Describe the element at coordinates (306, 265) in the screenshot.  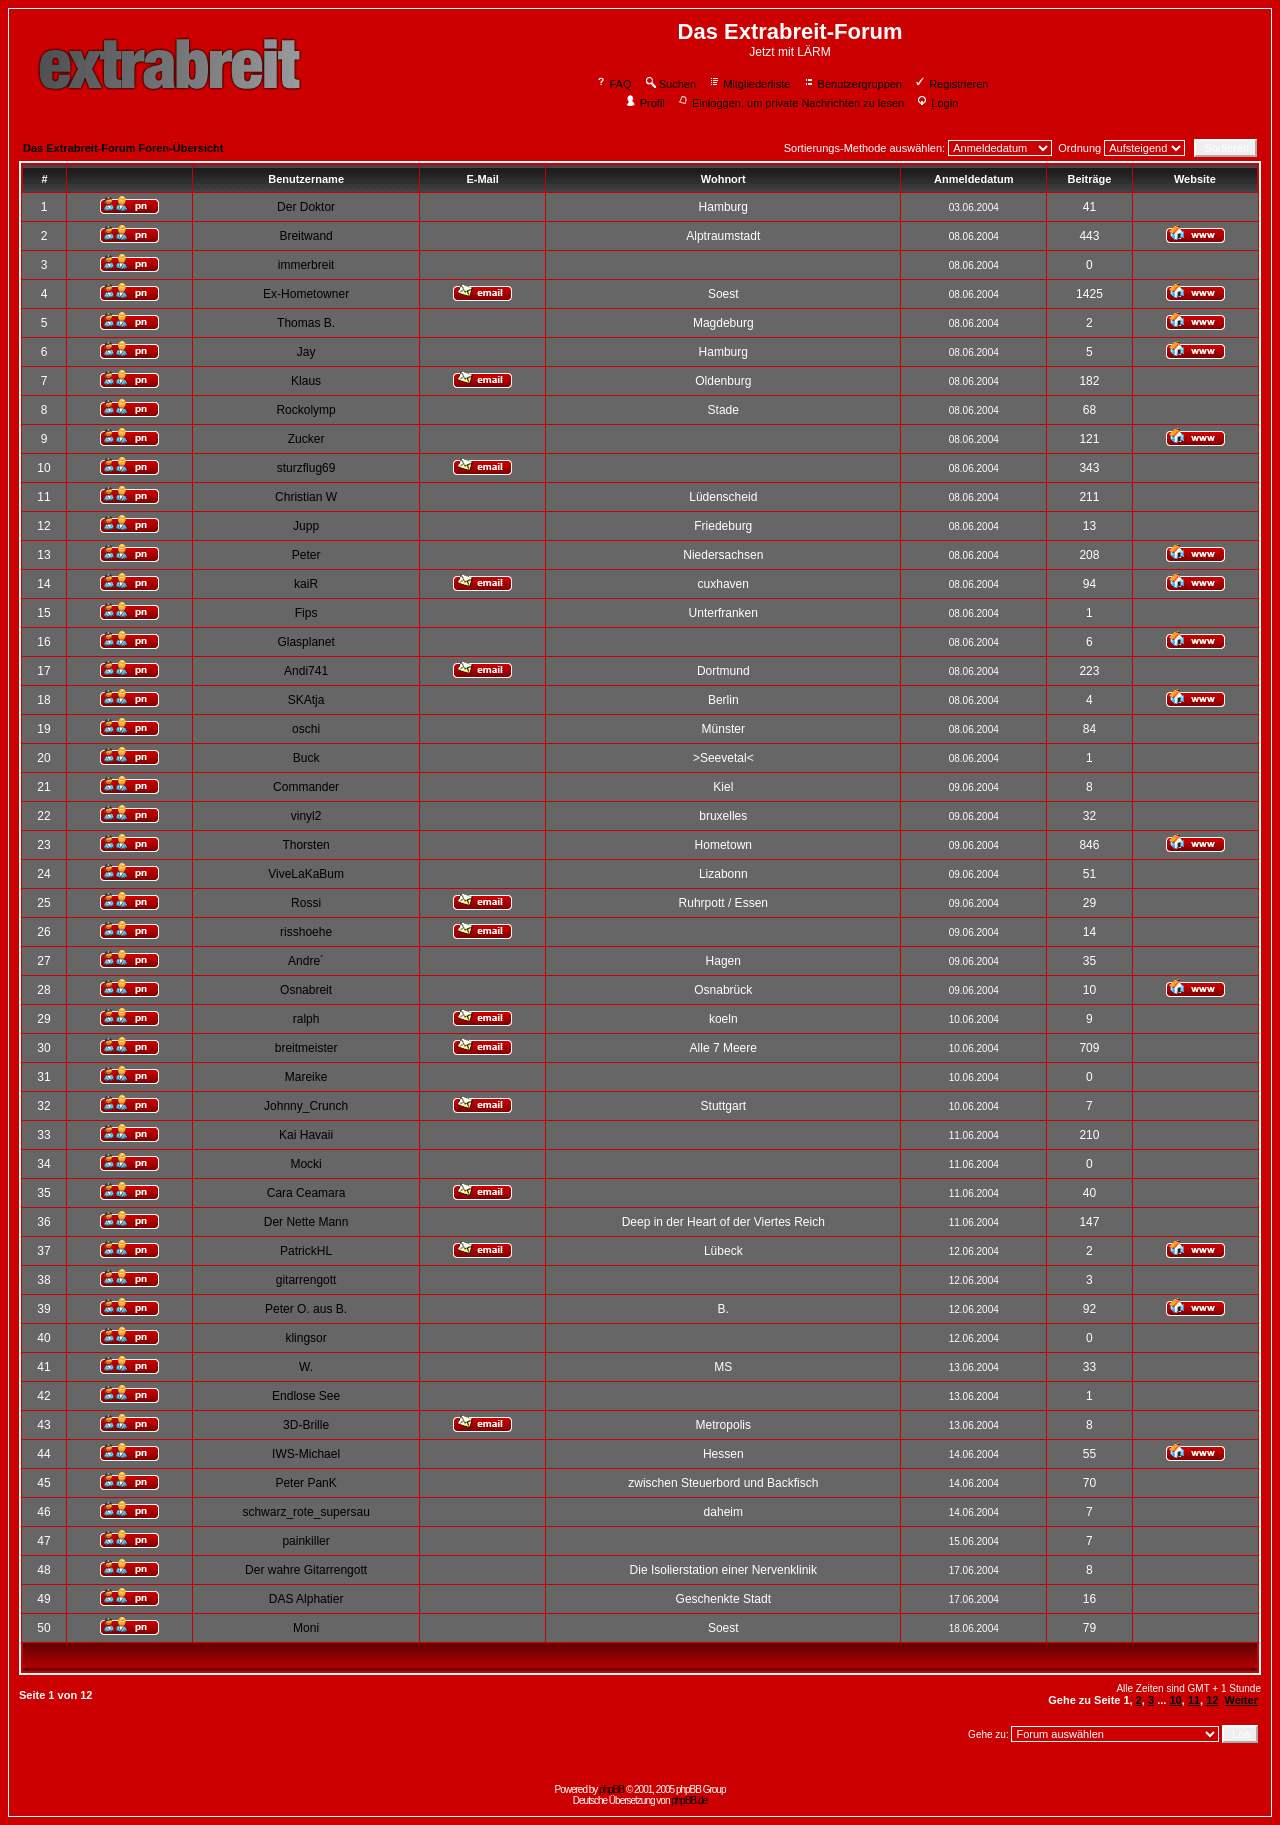
I see `immerbreit` at that location.